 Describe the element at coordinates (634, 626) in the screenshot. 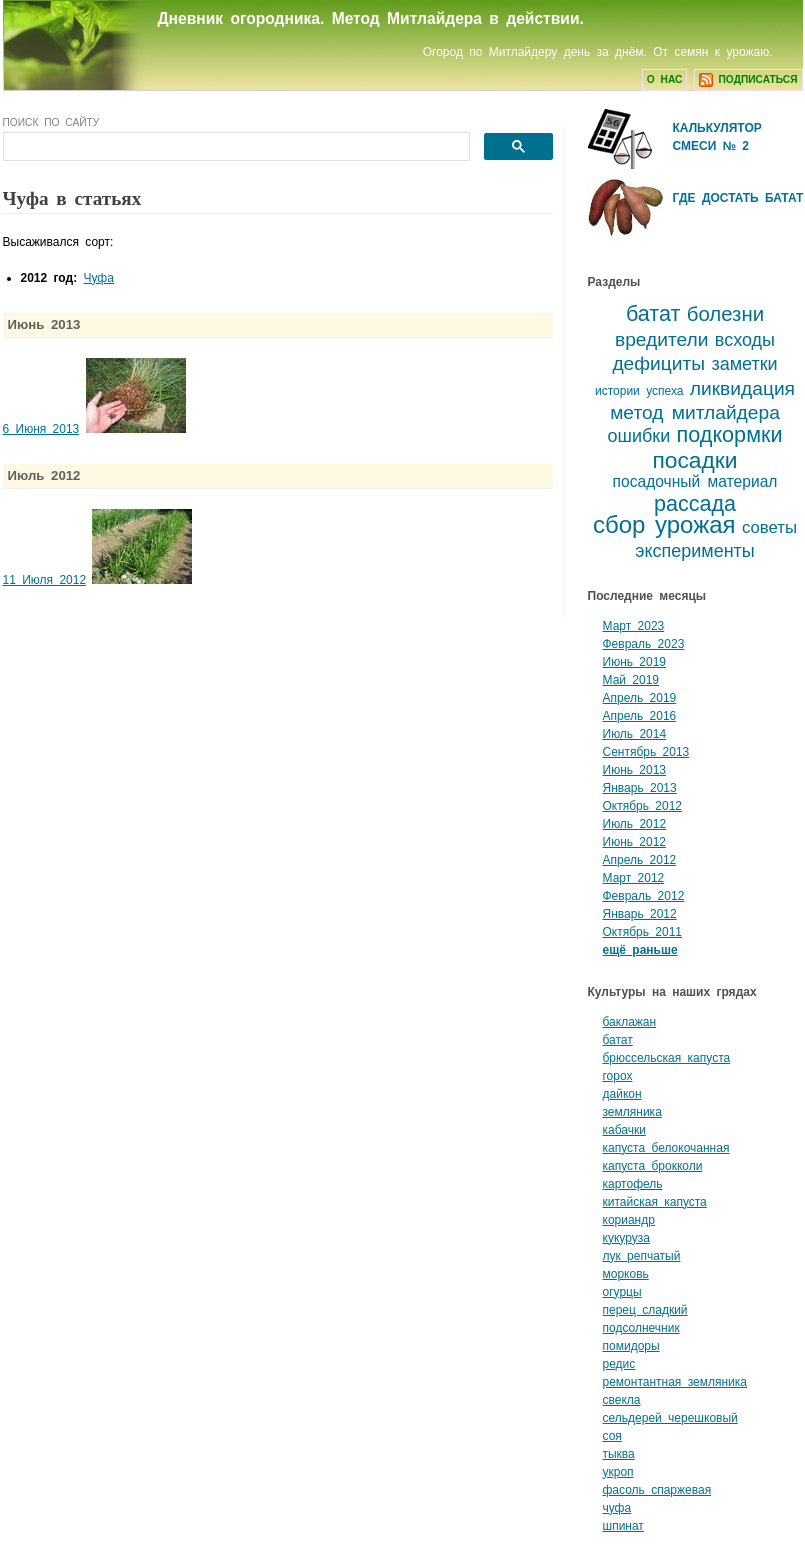

I see `Март 2023` at that location.